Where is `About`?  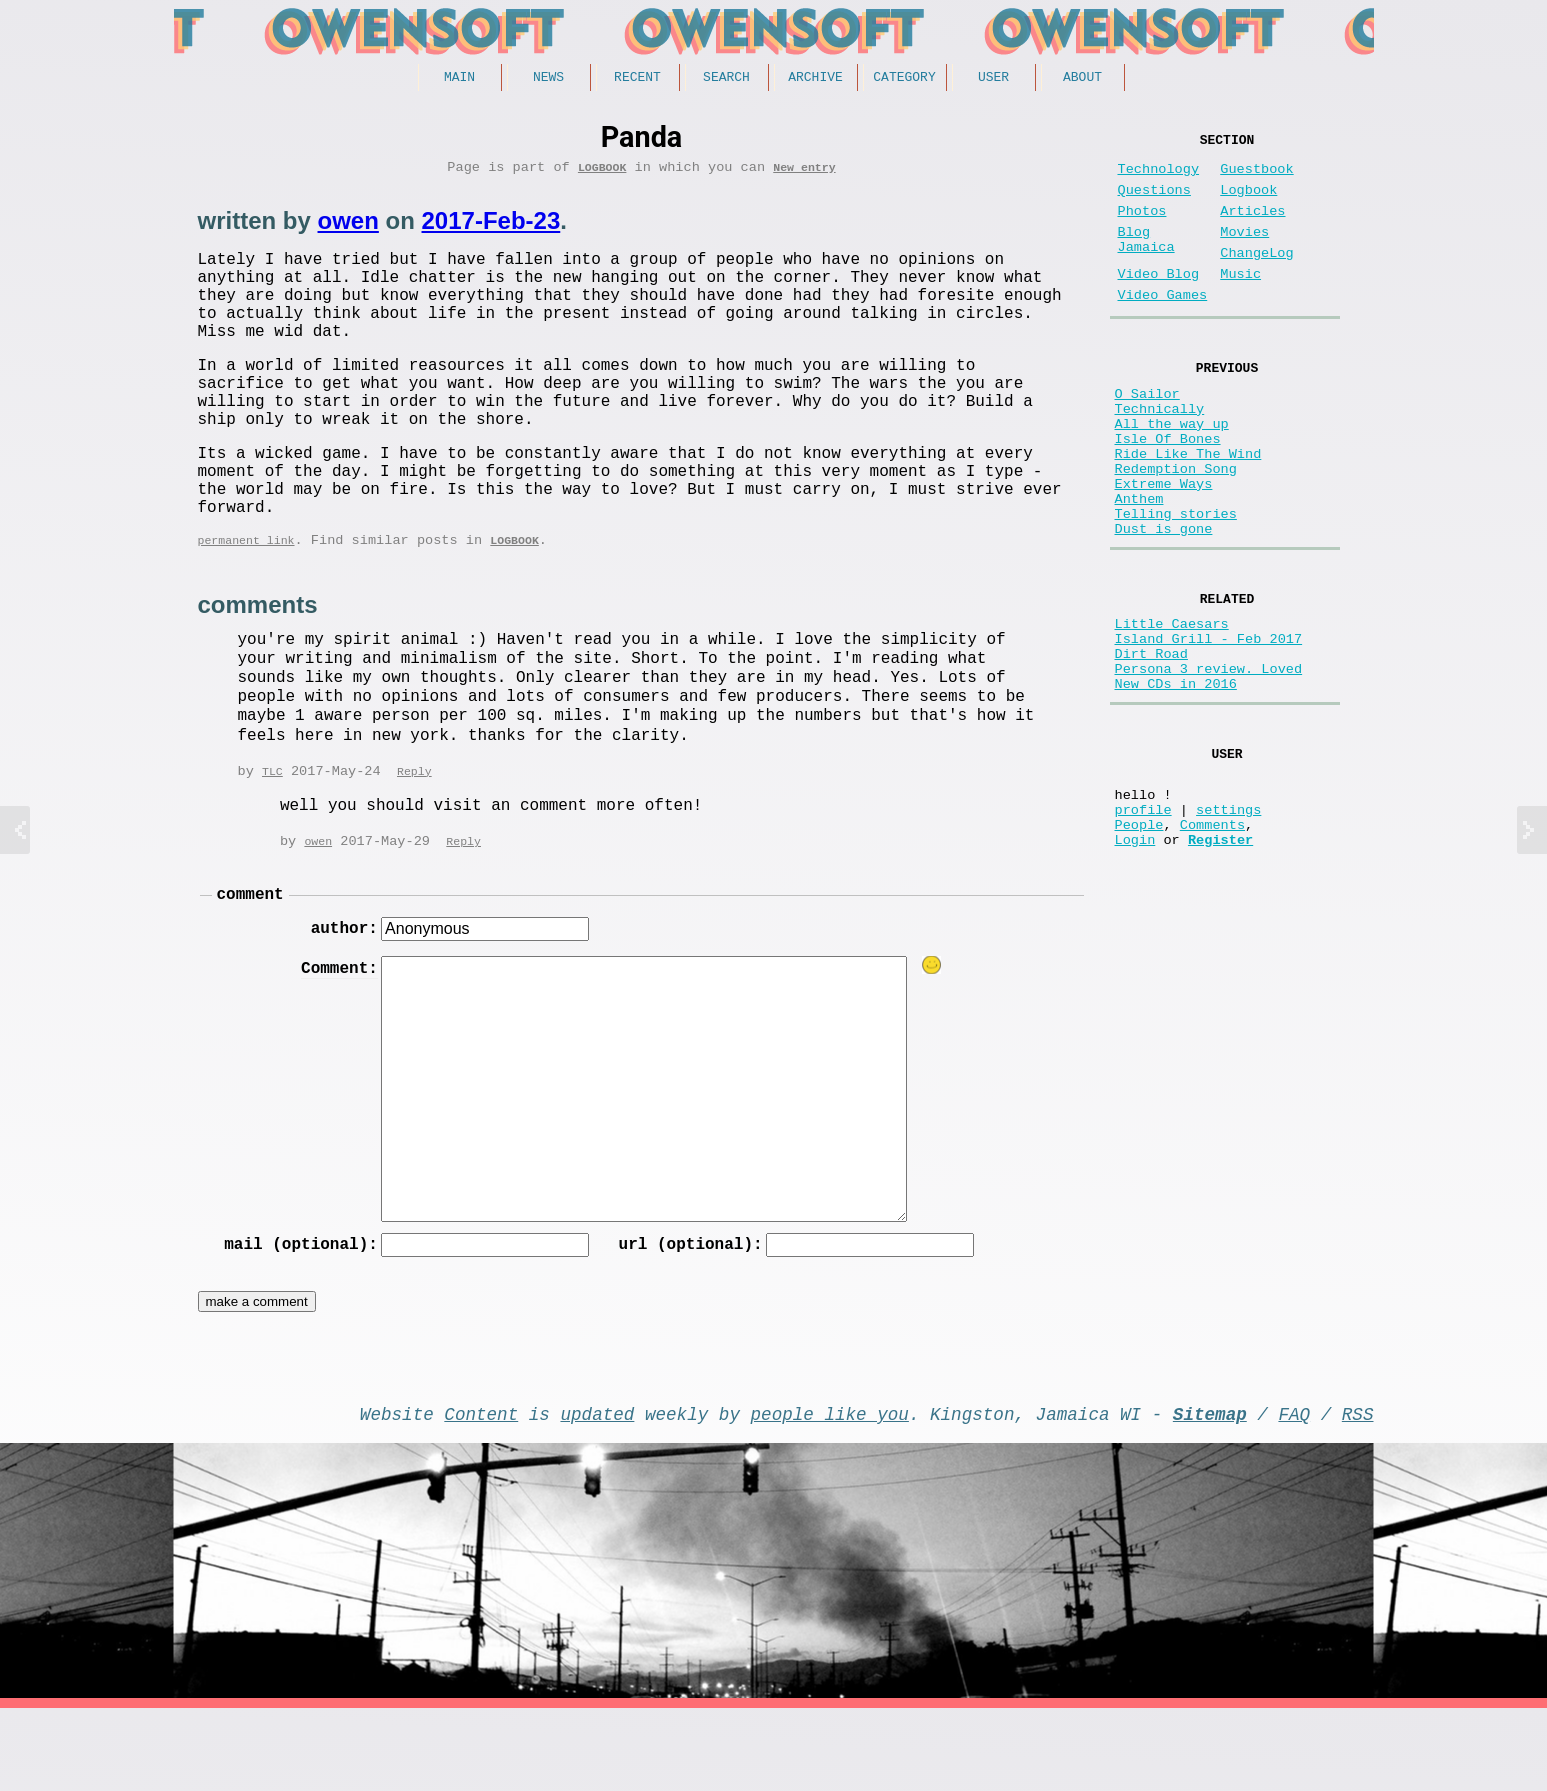
About is located at coordinates (1082, 79).